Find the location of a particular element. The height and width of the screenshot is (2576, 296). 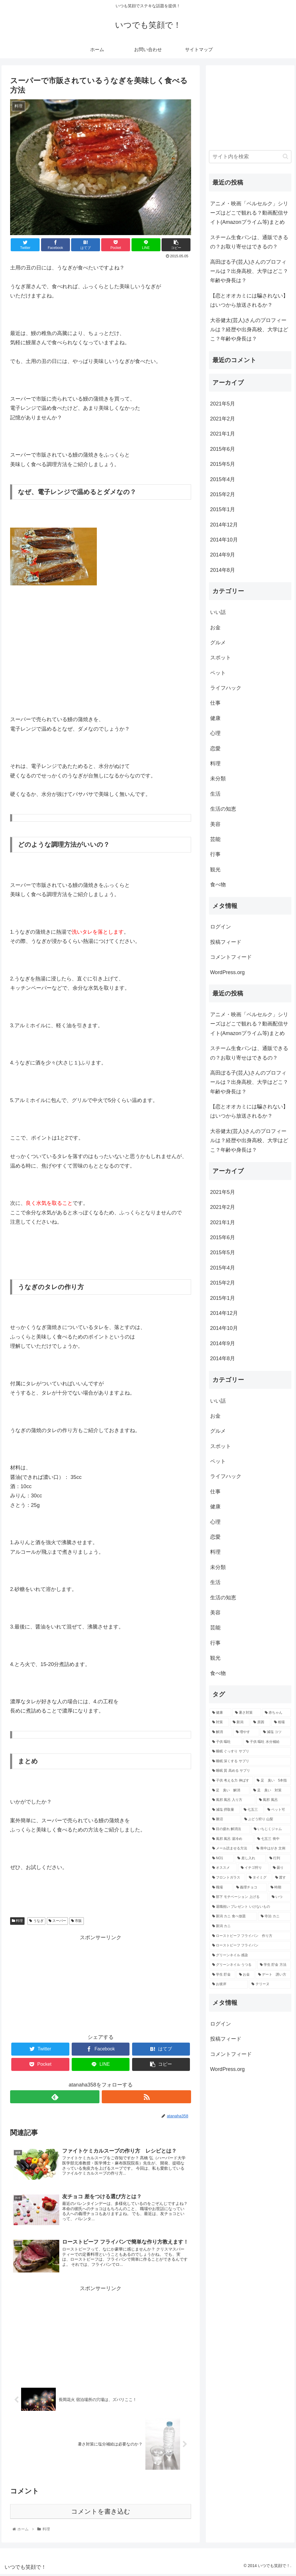

[新潟 (3個の項目)] is located at coordinates (239, 1722).